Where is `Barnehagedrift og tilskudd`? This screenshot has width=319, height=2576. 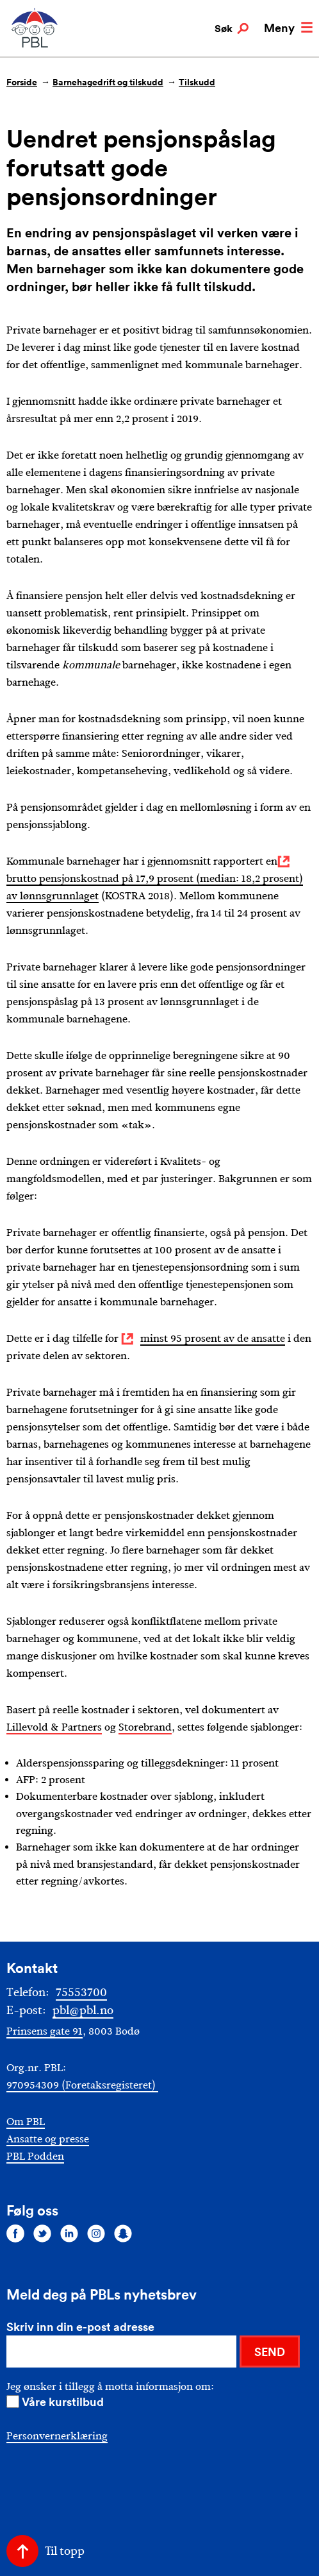
Barnehagedrift og tilskudd is located at coordinates (108, 82).